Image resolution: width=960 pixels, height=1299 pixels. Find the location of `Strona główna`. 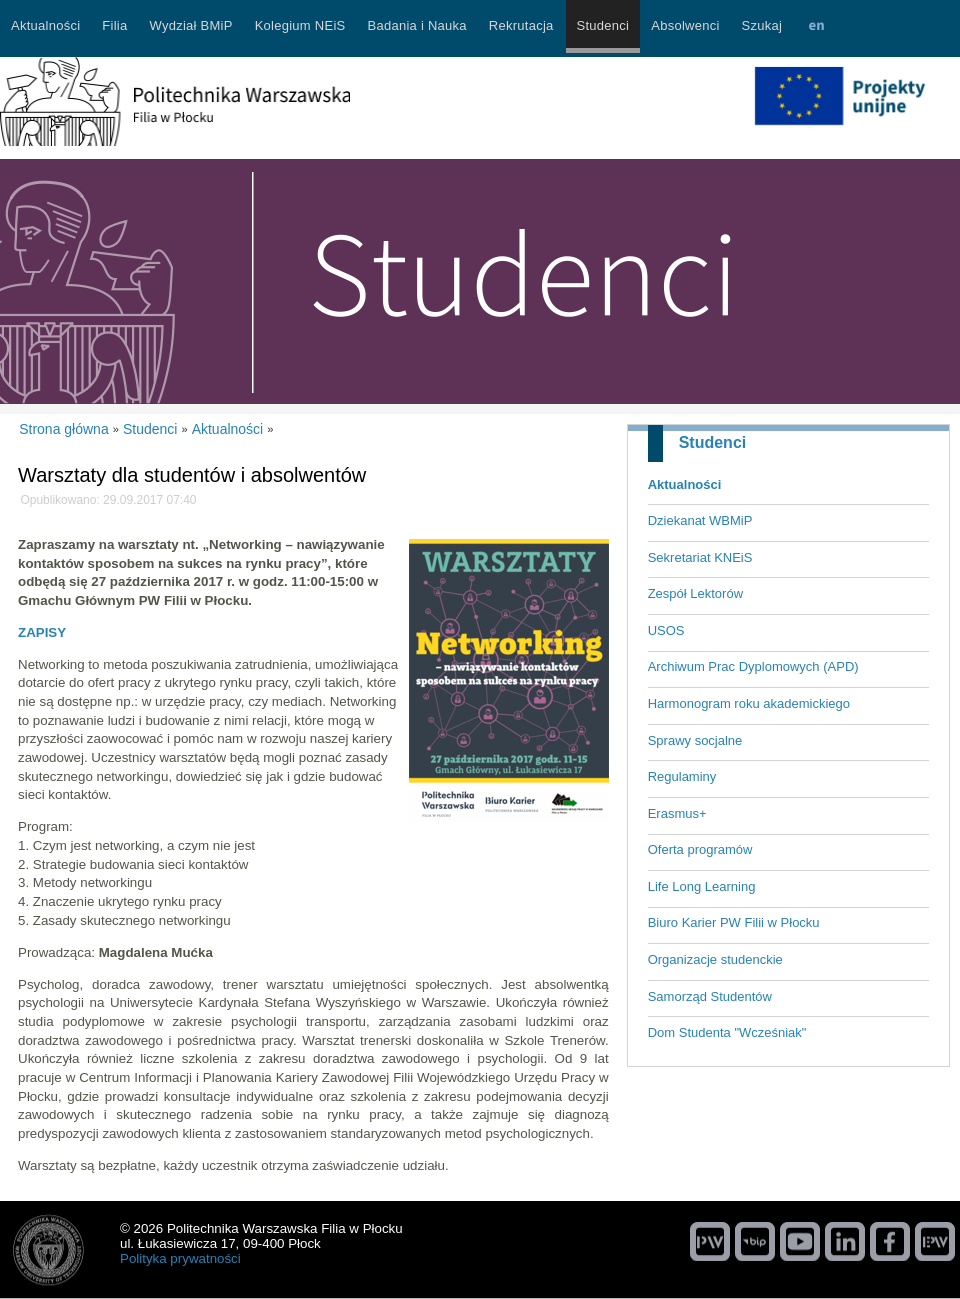

Strona główna is located at coordinates (64, 429).